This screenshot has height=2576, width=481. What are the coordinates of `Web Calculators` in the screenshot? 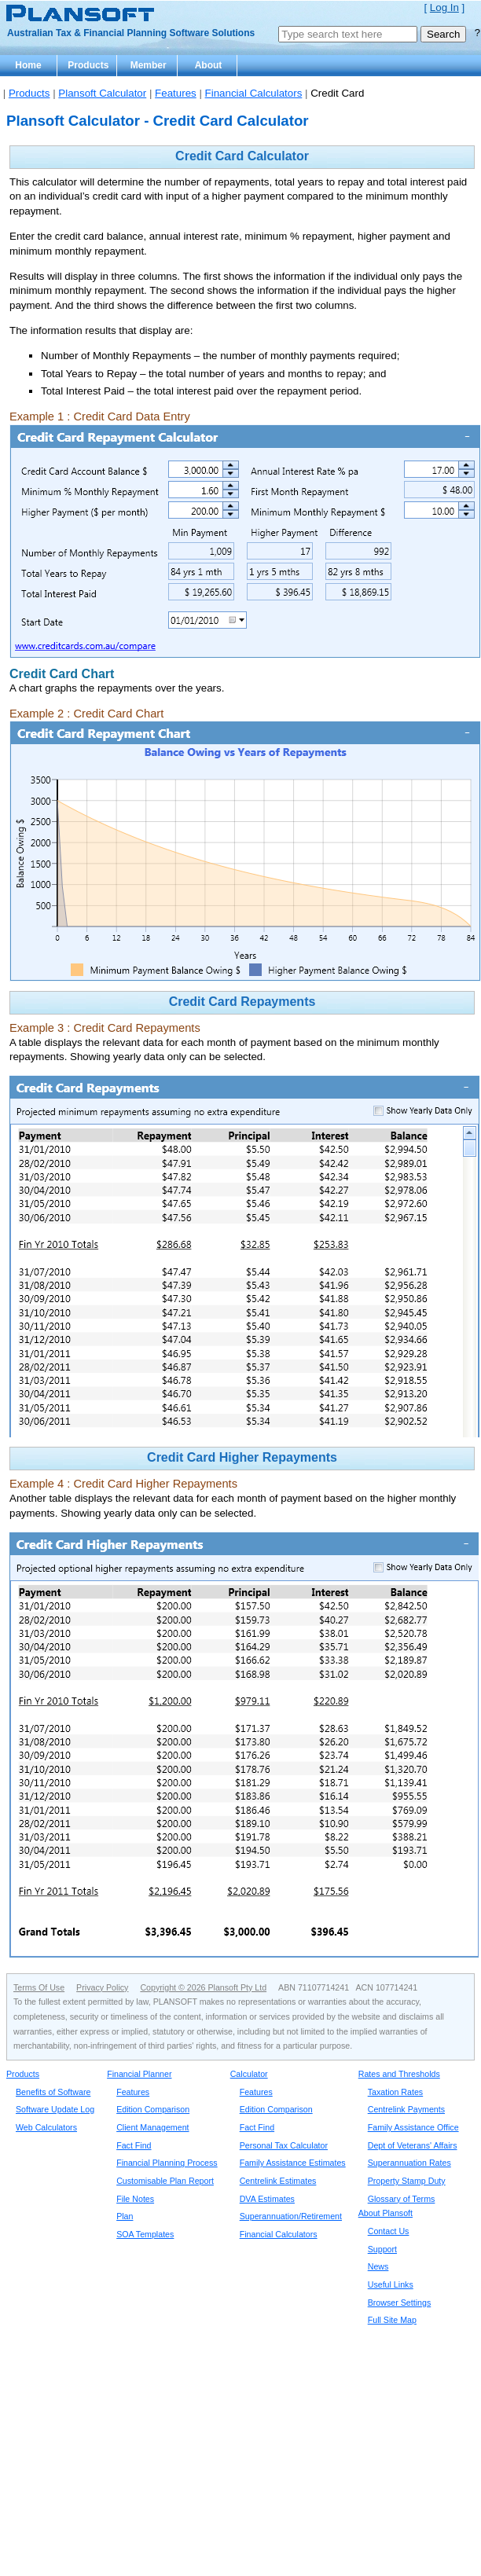 It's located at (46, 2127).